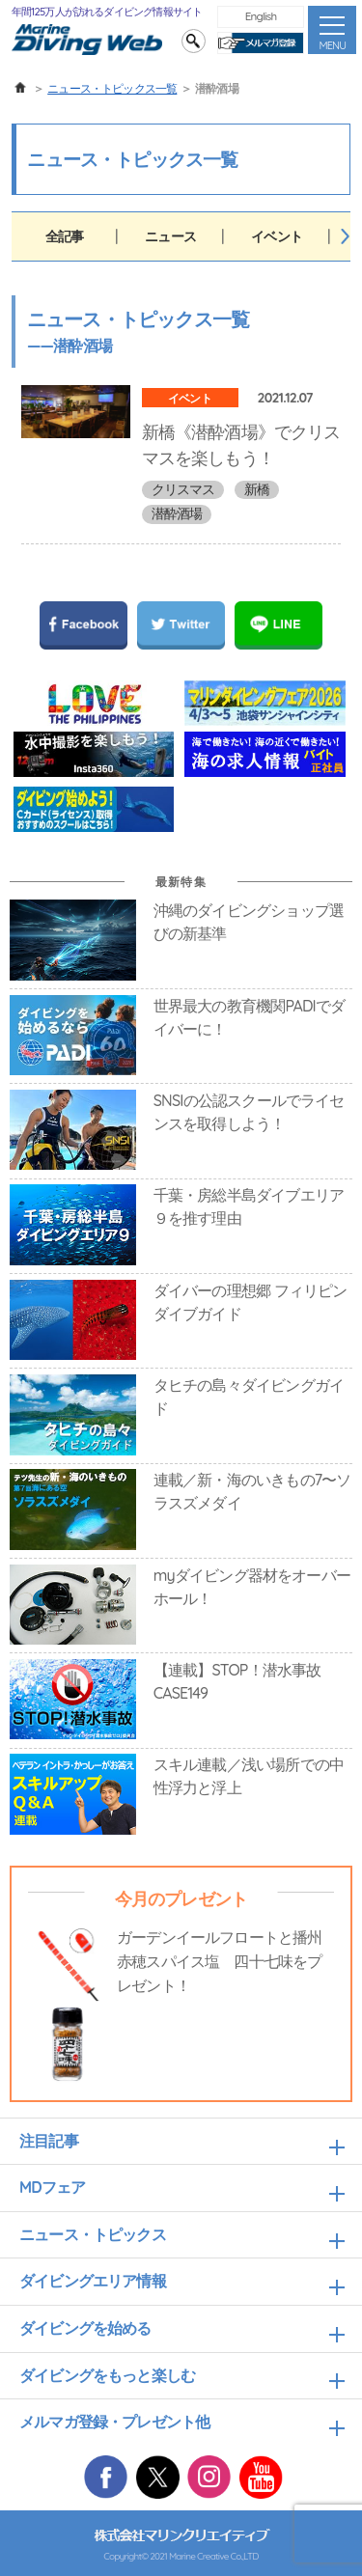 This screenshot has width=362, height=2576. What do you see at coordinates (256, 489) in the screenshot?
I see `新橋` at bounding box center [256, 489].